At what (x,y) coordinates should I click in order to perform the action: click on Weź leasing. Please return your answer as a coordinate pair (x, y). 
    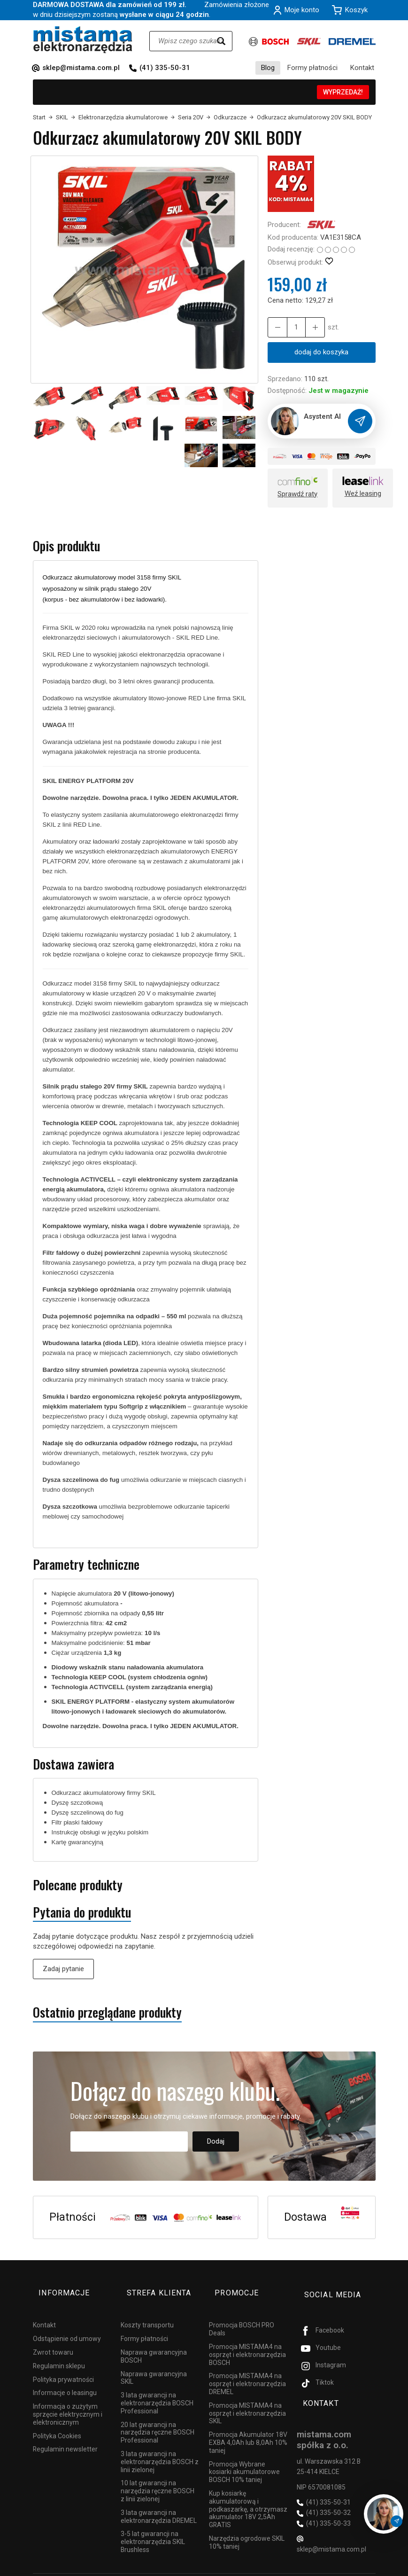
    Looking at the image, I should click on (363, 494).